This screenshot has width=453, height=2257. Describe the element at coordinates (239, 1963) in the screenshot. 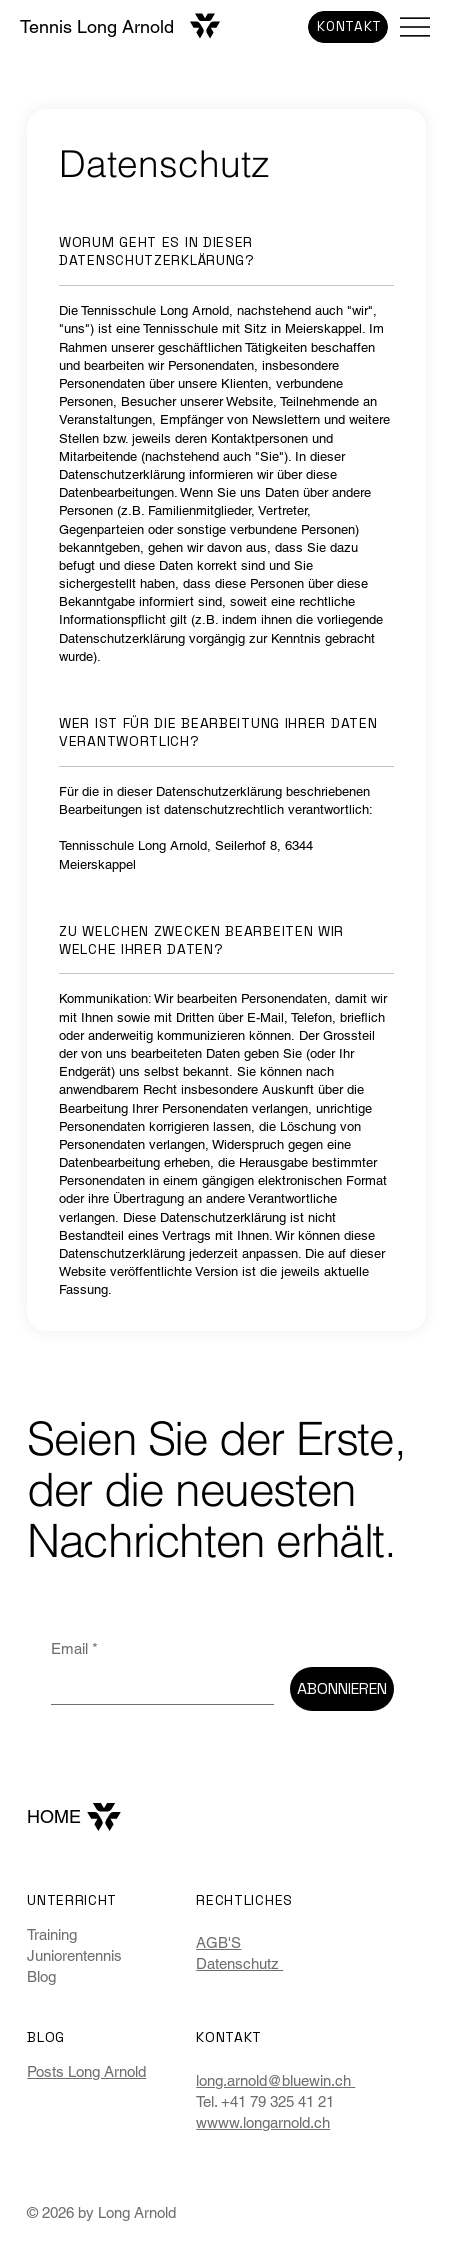

I see `Datenschutz` at that location.